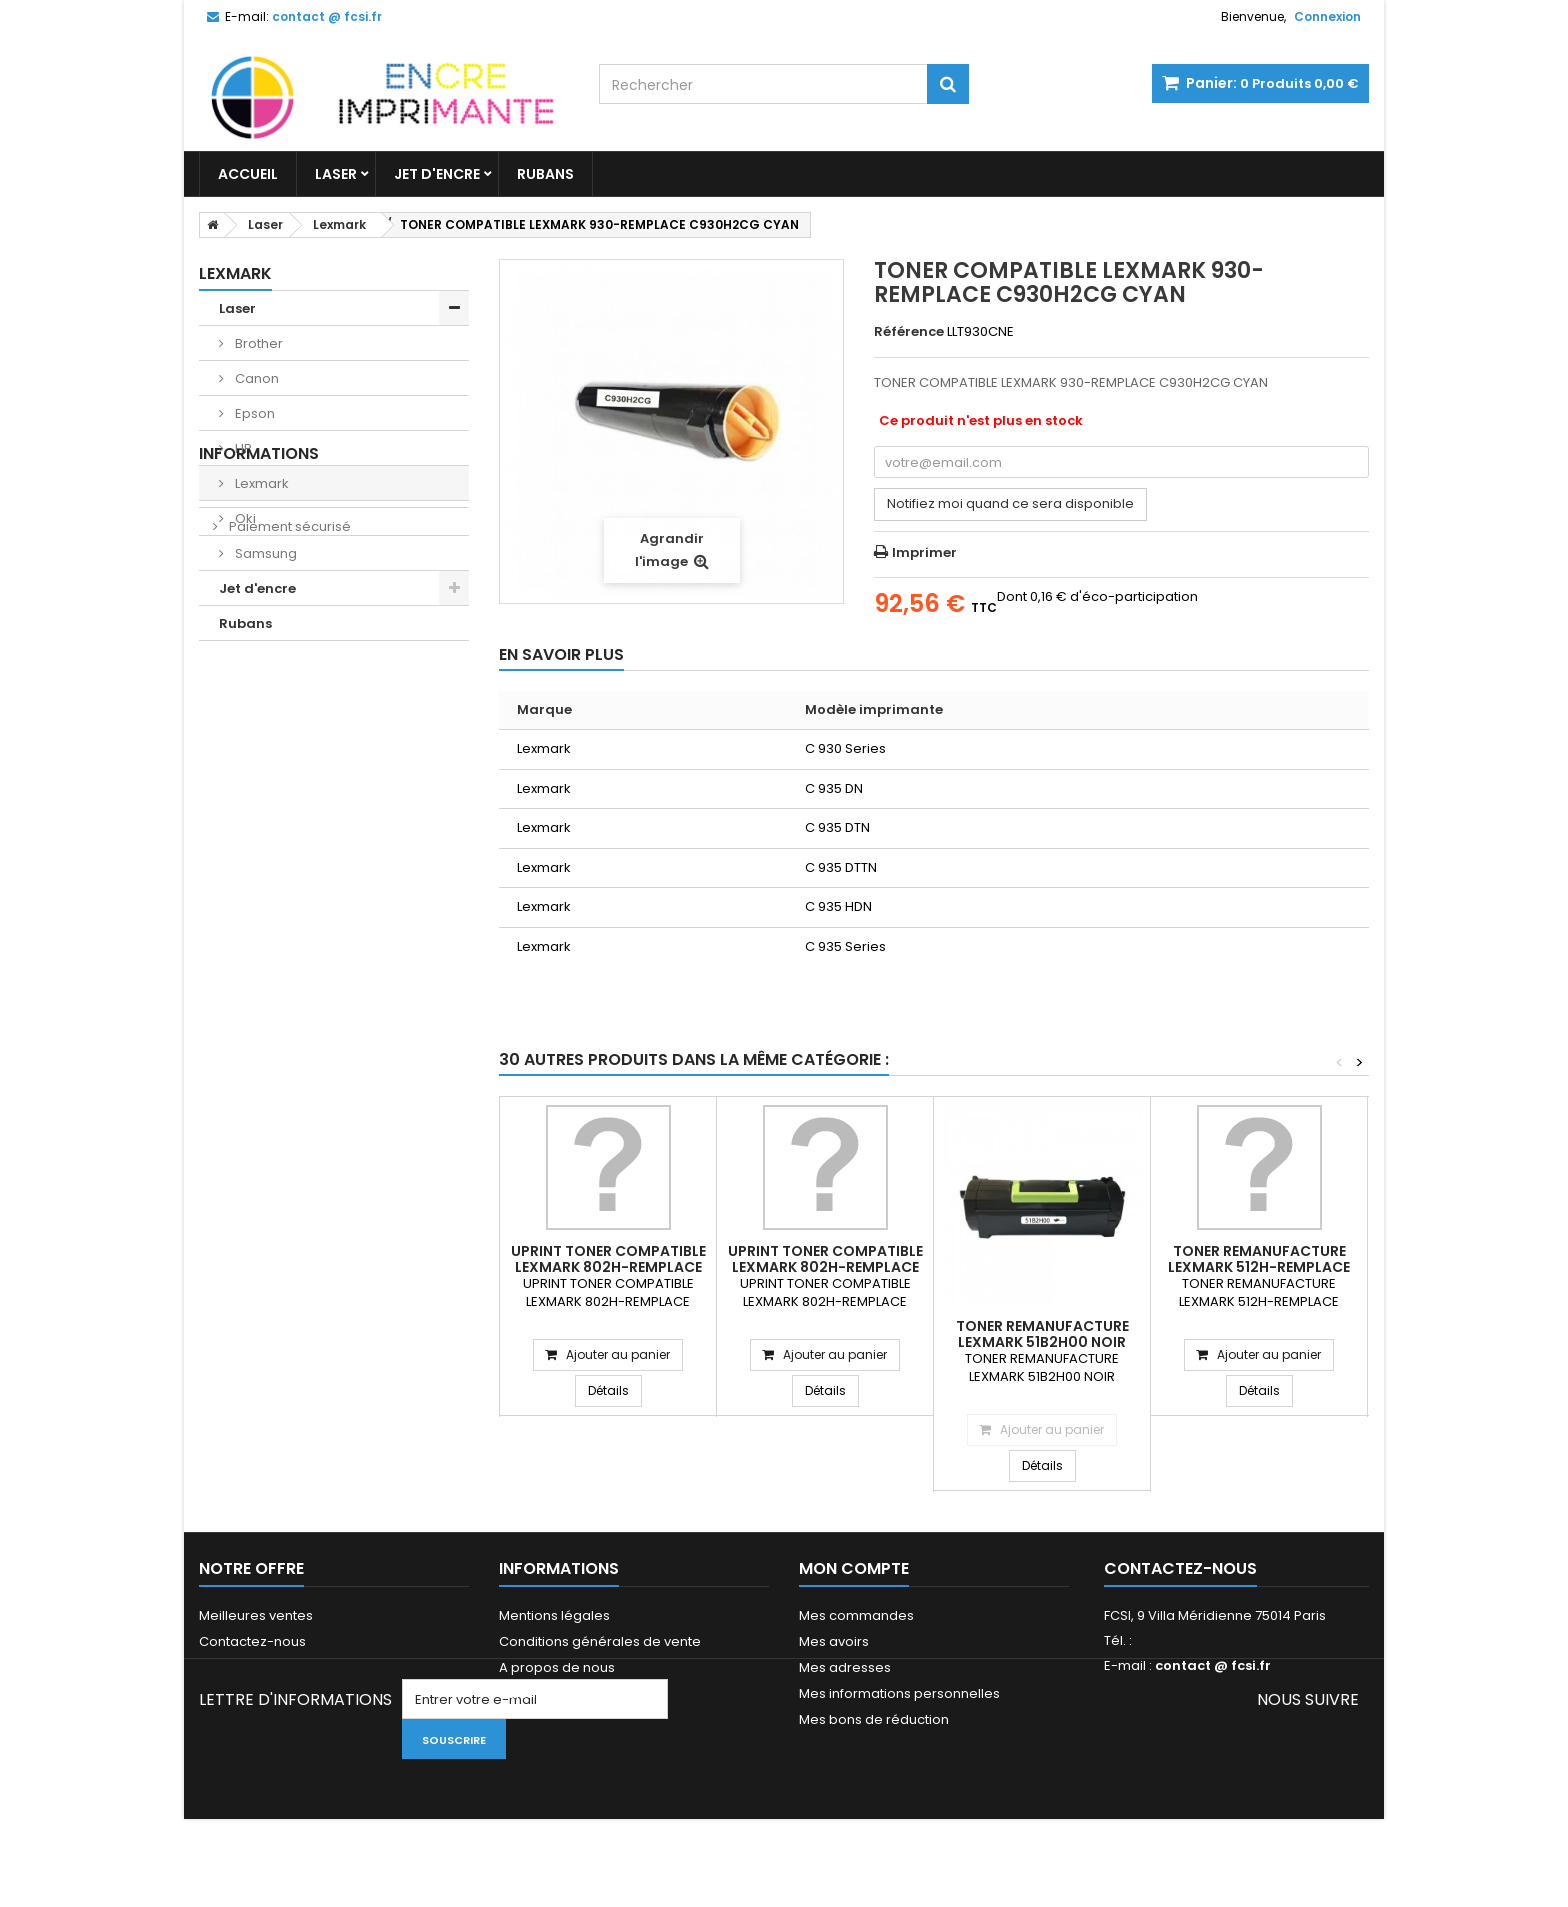 This screenshot has height=1907, width=1568. Describe the element at coordinates (260, 483) in the screenshot. I see `Lexmark` at that location.